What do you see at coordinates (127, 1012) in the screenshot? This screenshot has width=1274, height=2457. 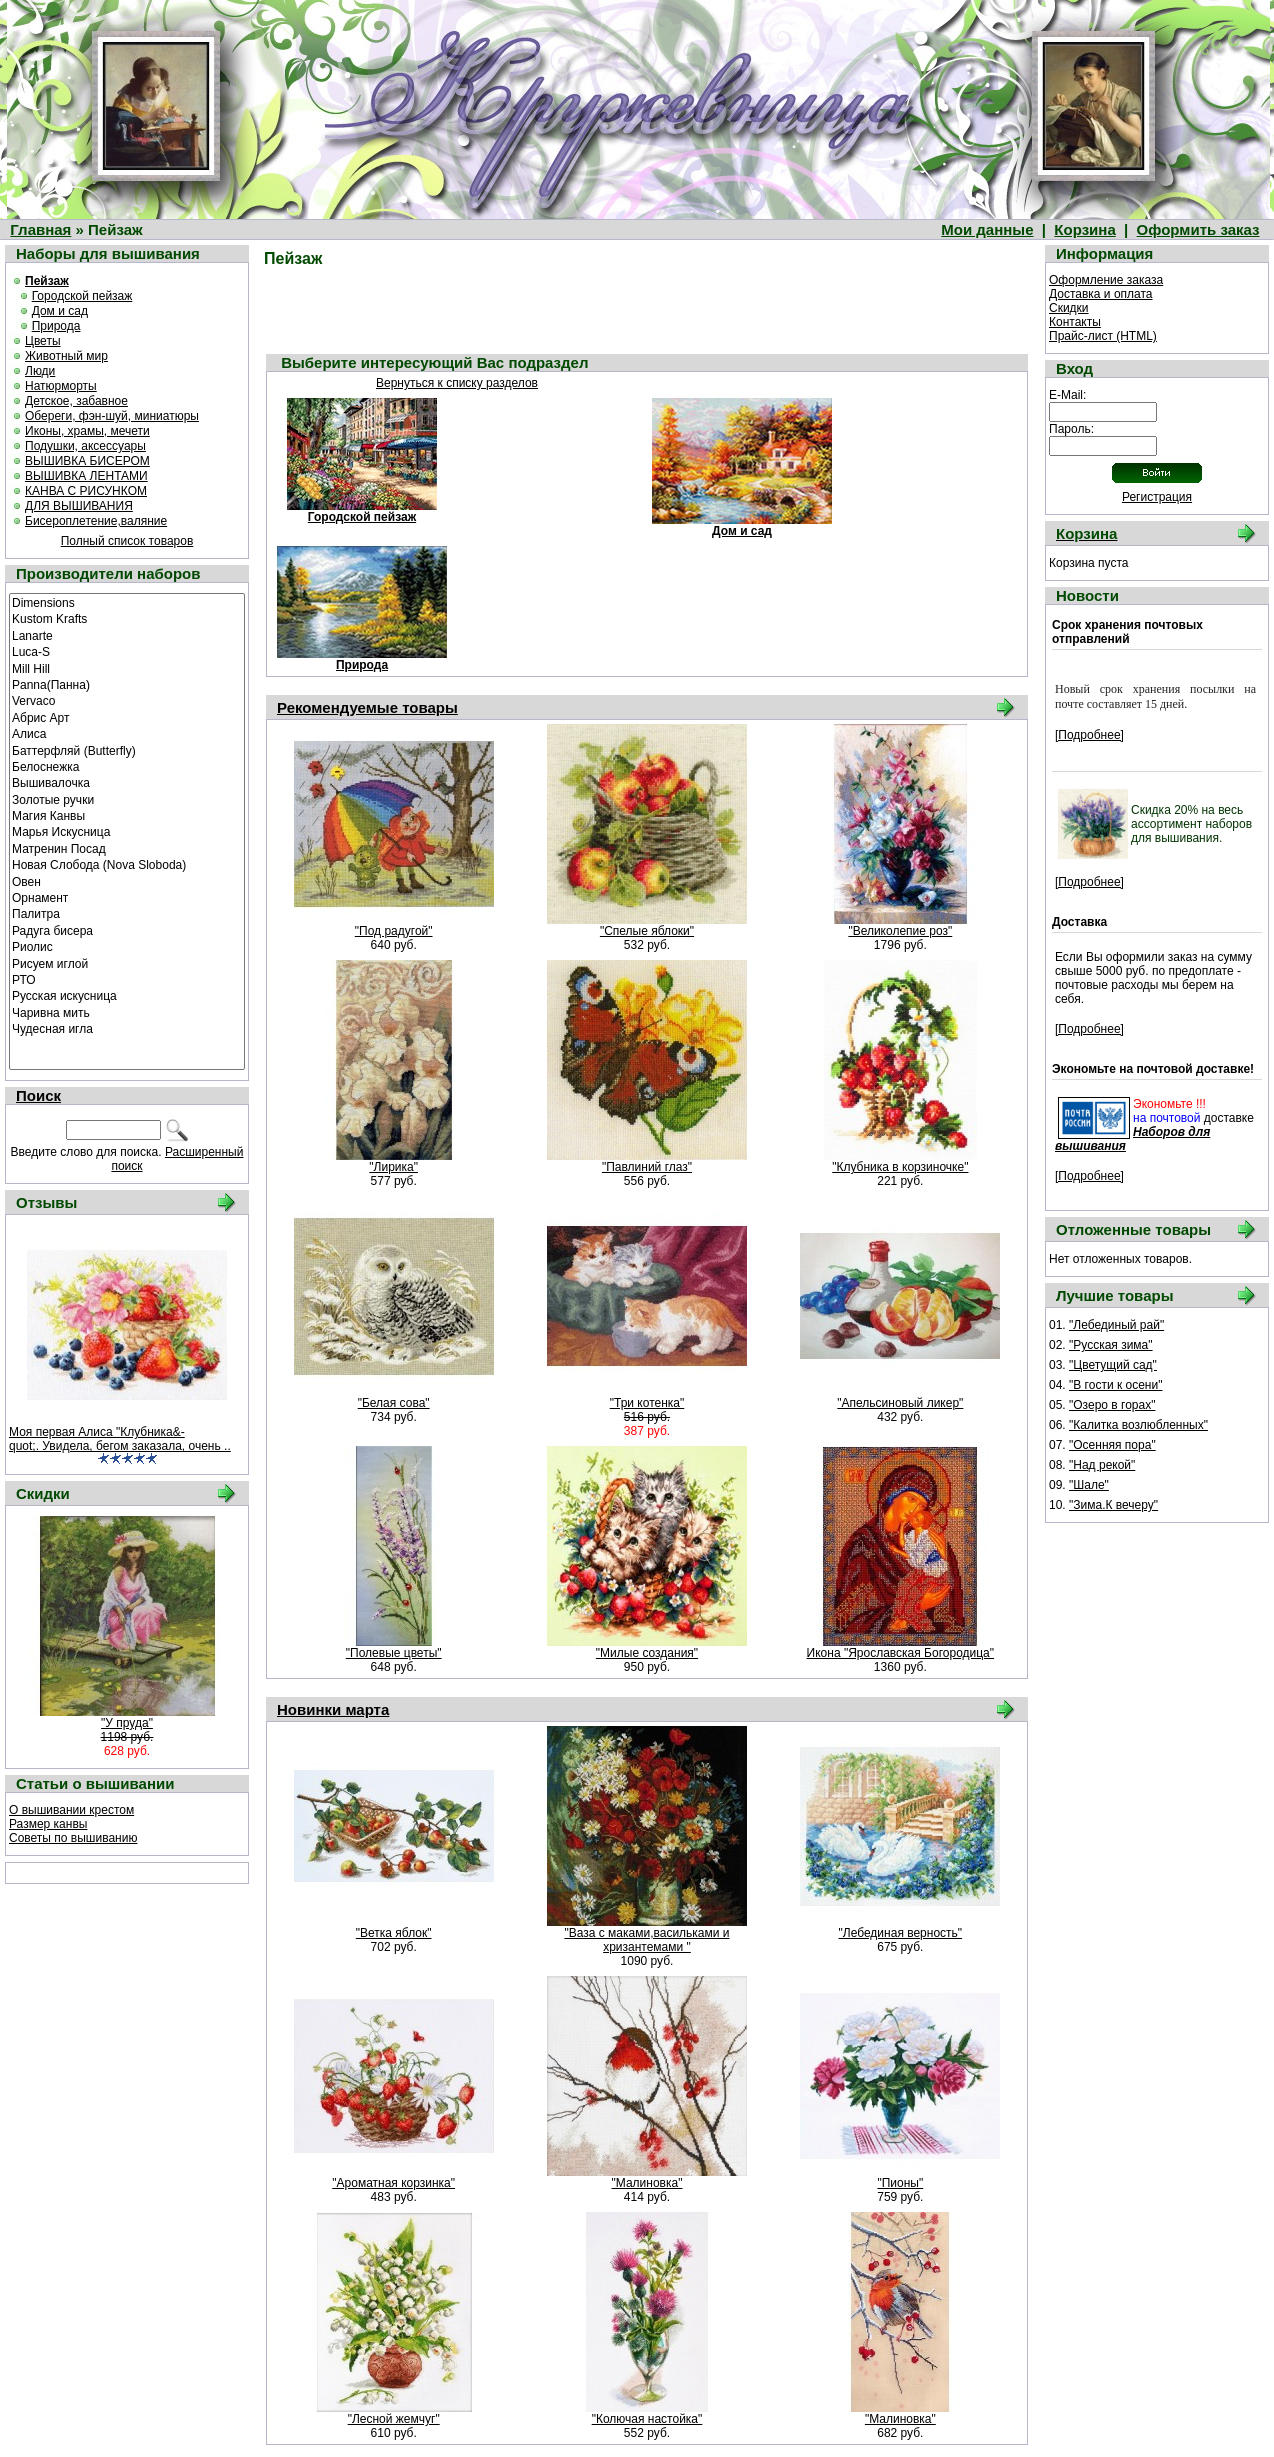 I see `Чаривна мить` at bounding box center [127, 1012].